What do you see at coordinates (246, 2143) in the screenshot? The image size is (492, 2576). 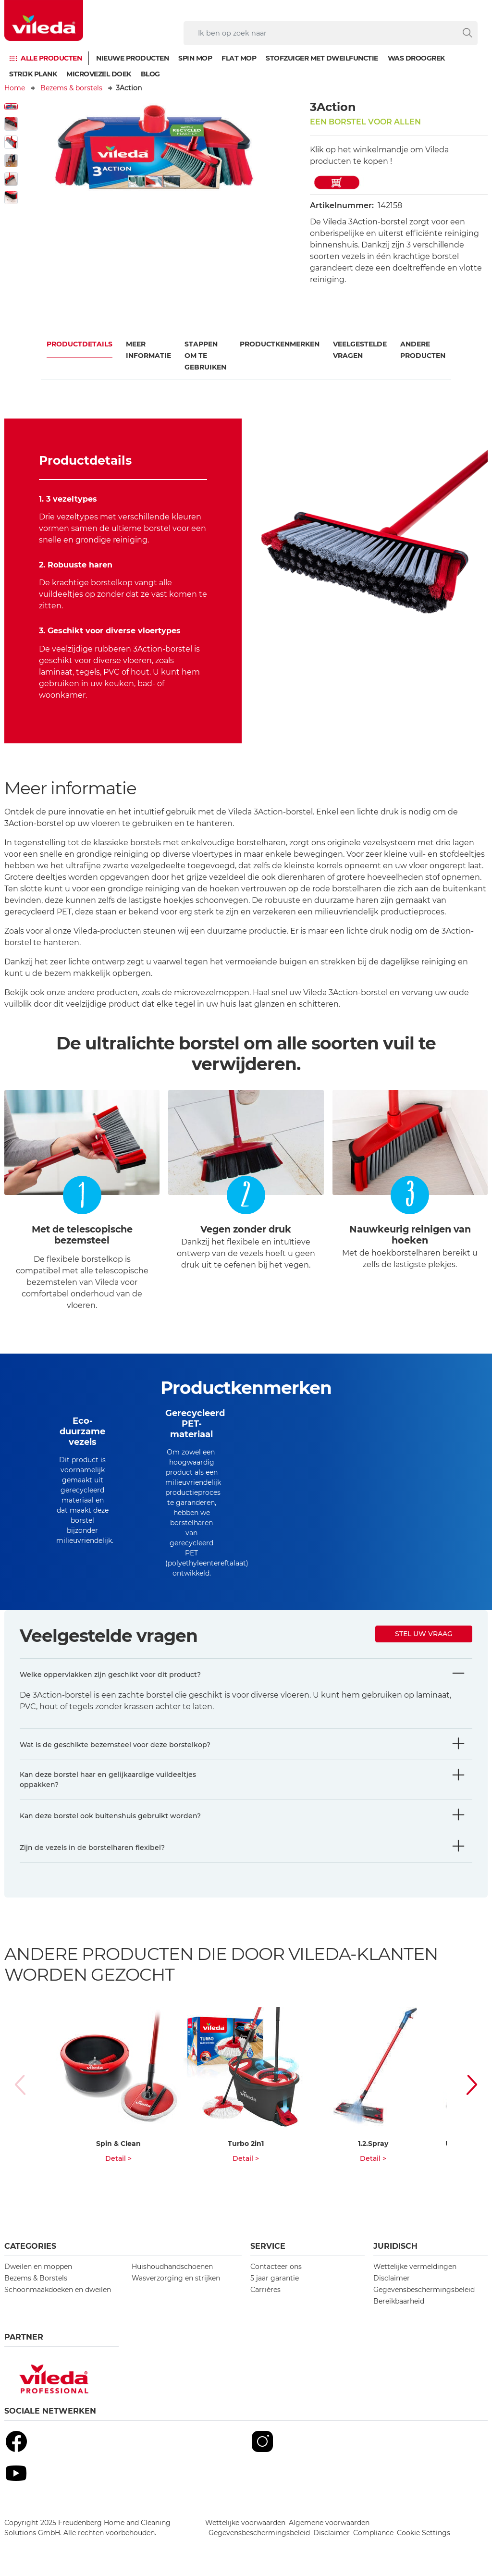 I see `Turbo 2in1` at bounding box center [246, 2143].